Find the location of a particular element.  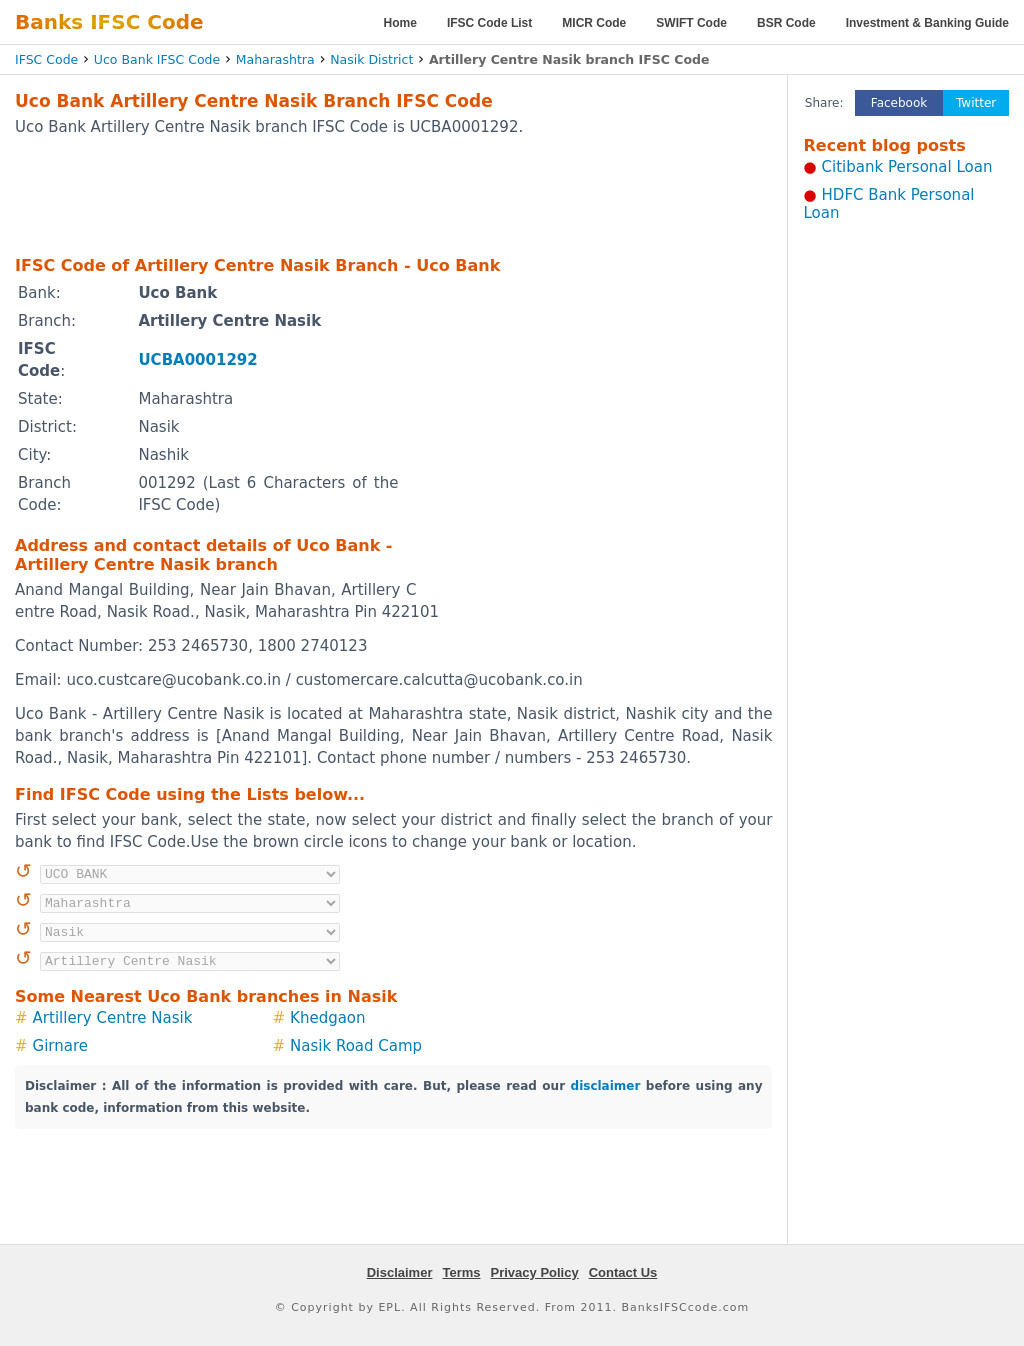

Girnare is located at coordinates (60, 1046).